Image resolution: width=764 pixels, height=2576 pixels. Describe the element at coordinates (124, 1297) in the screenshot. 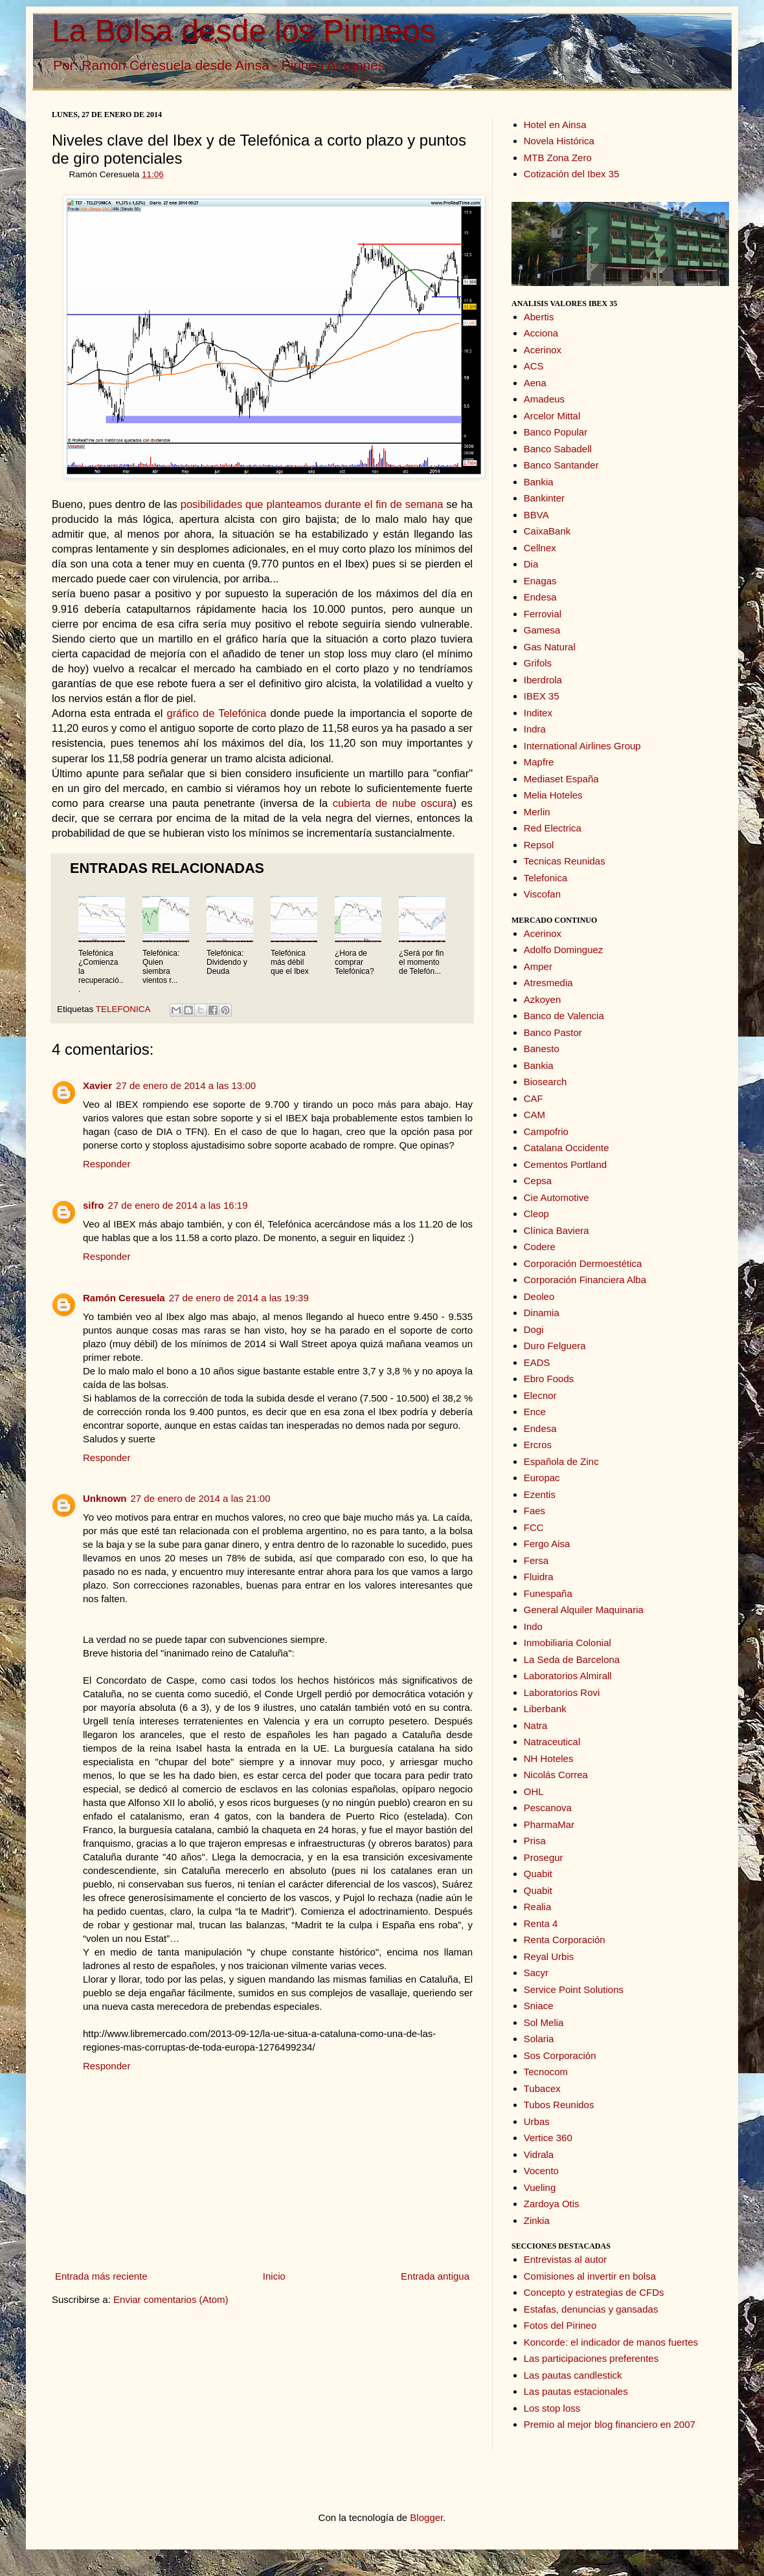

I see `Ramón Ceresuela` at that location.